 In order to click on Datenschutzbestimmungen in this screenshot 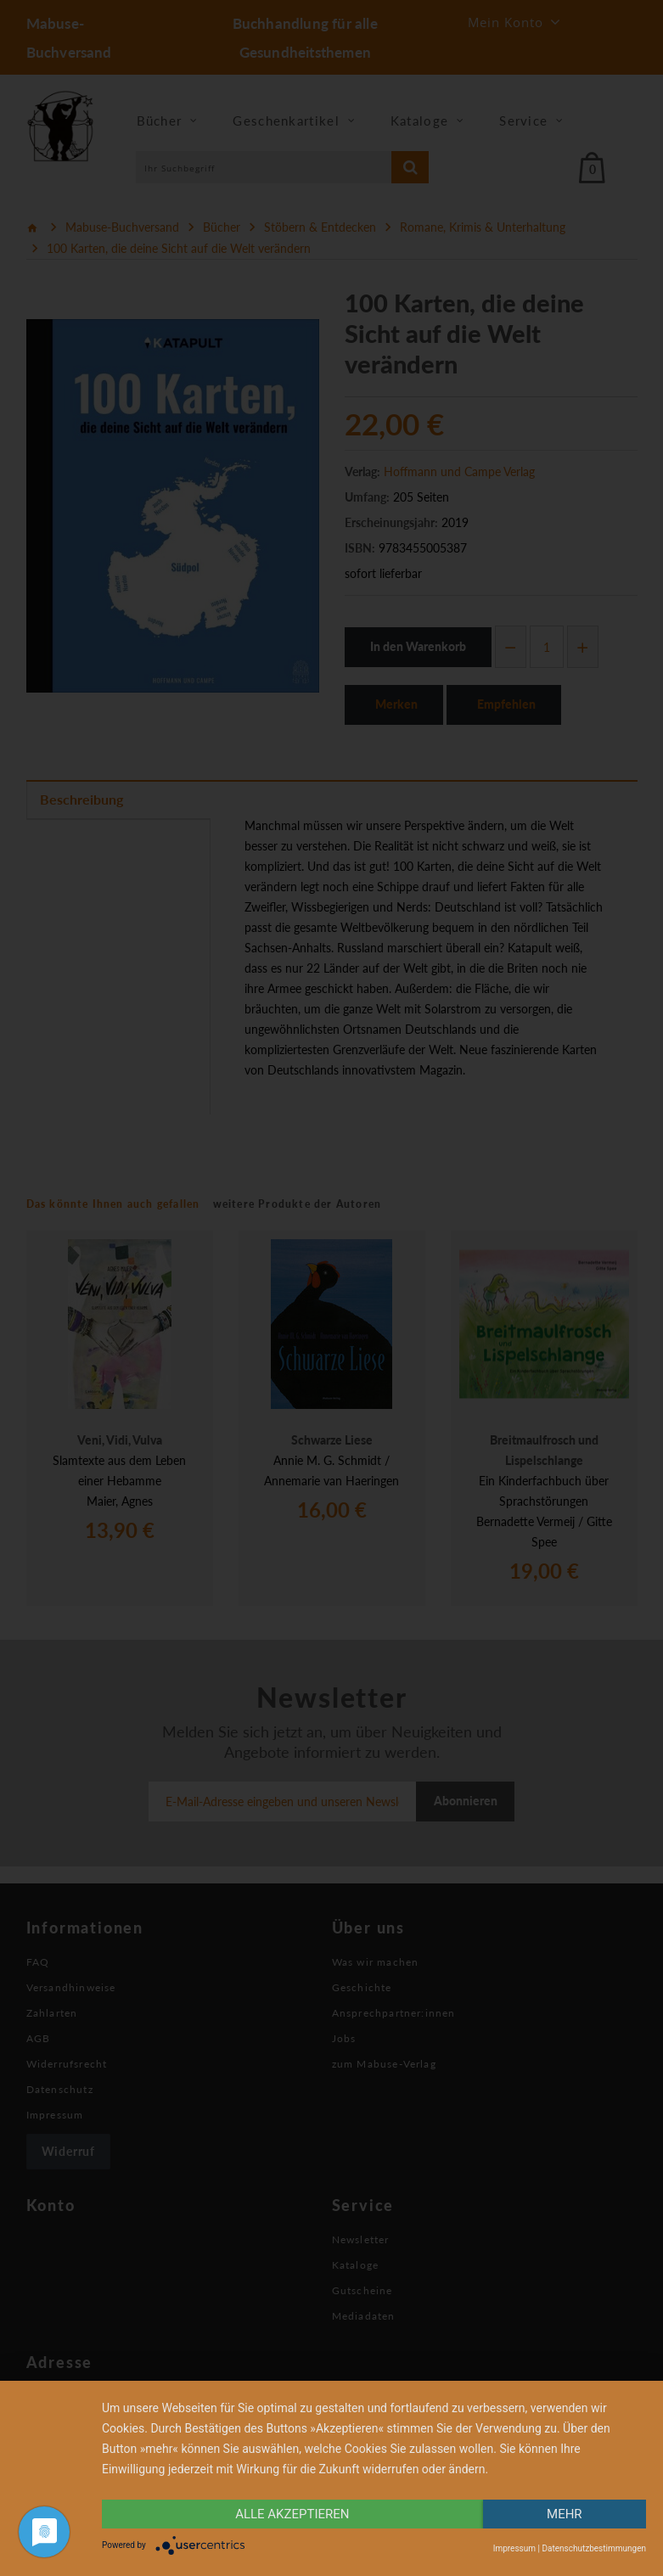, I will do `click(594, 2548)`.